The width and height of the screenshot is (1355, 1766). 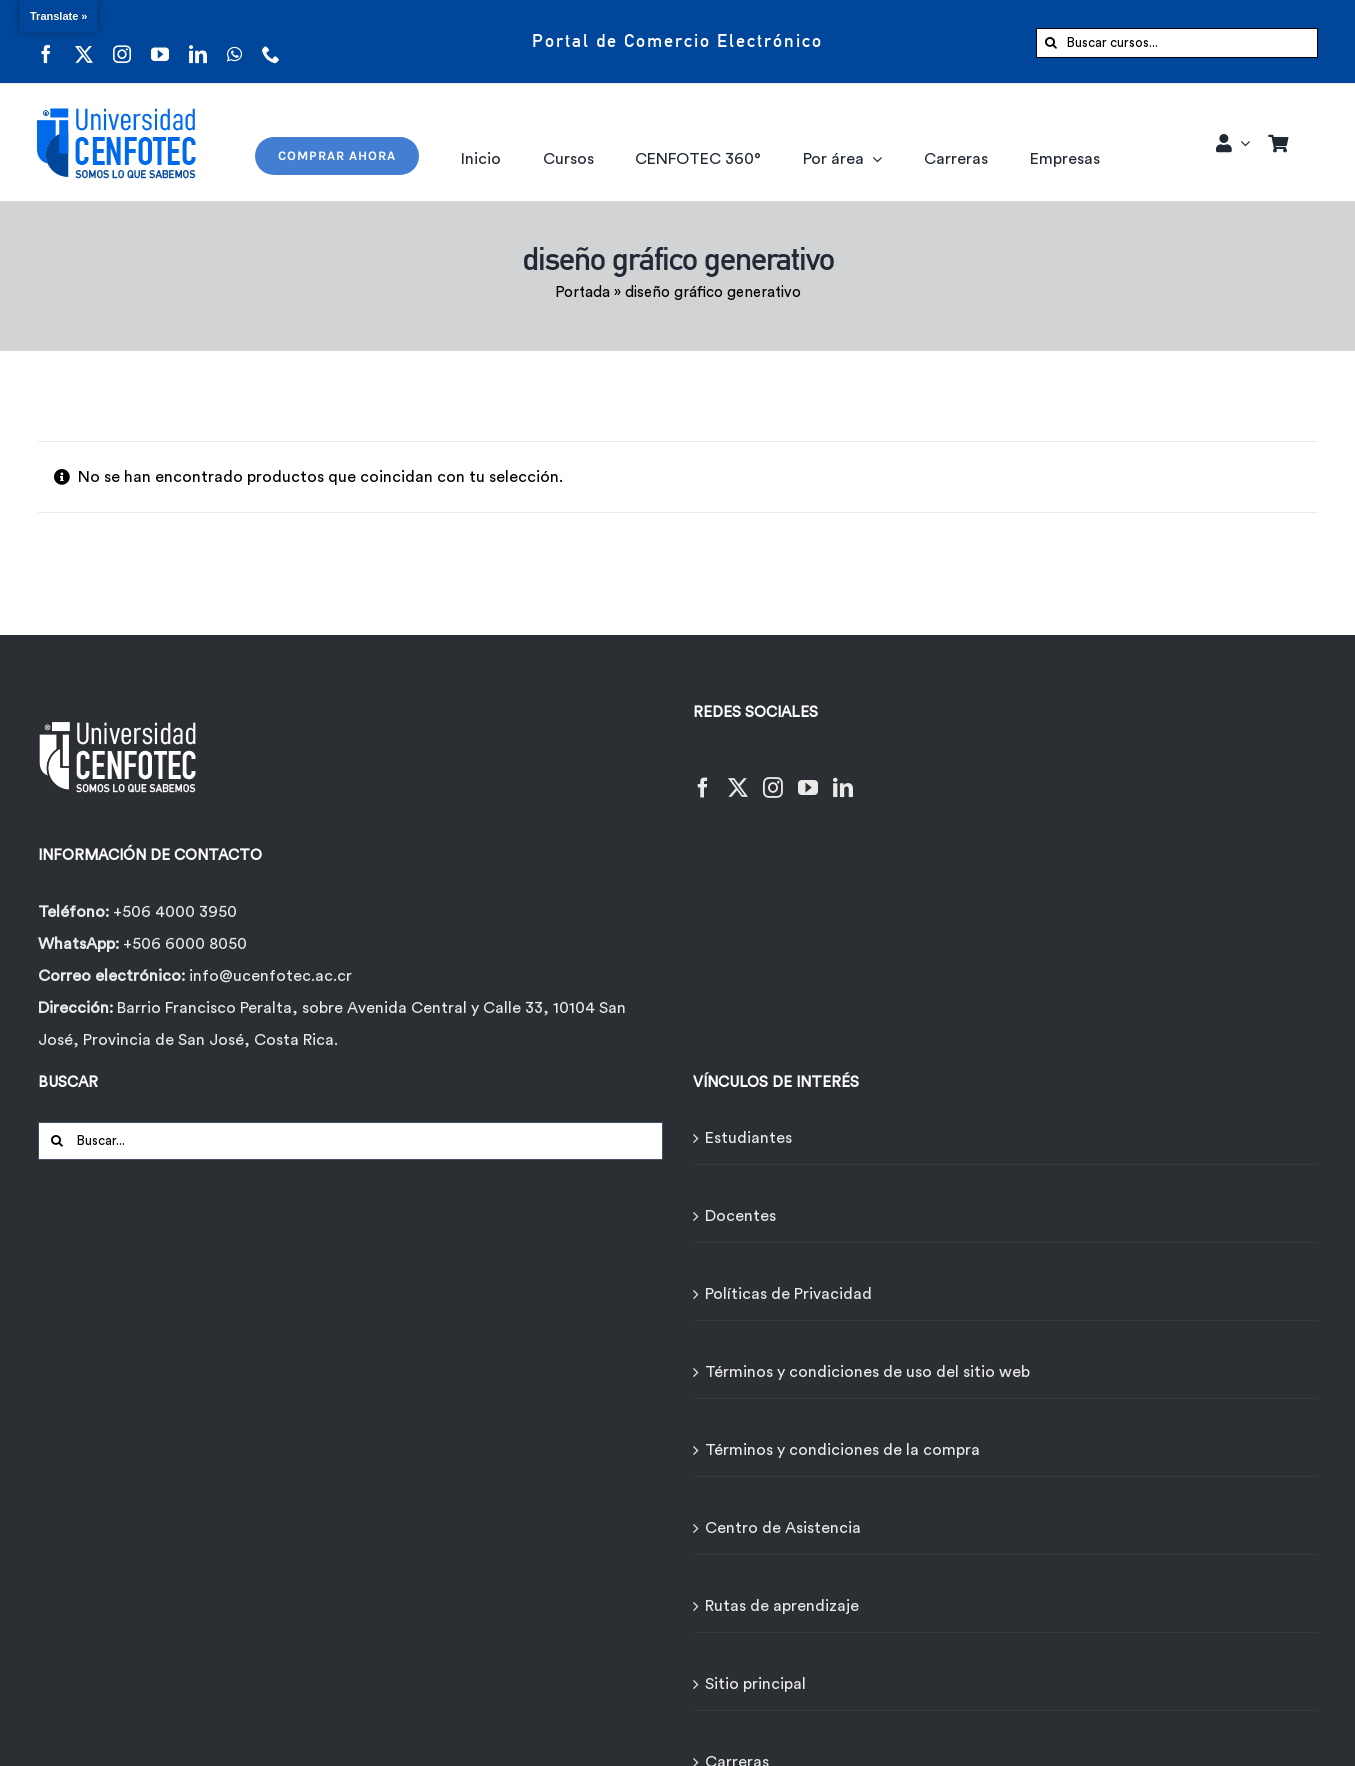 I want to click on [Buscar], so click(x=1051, y=43).